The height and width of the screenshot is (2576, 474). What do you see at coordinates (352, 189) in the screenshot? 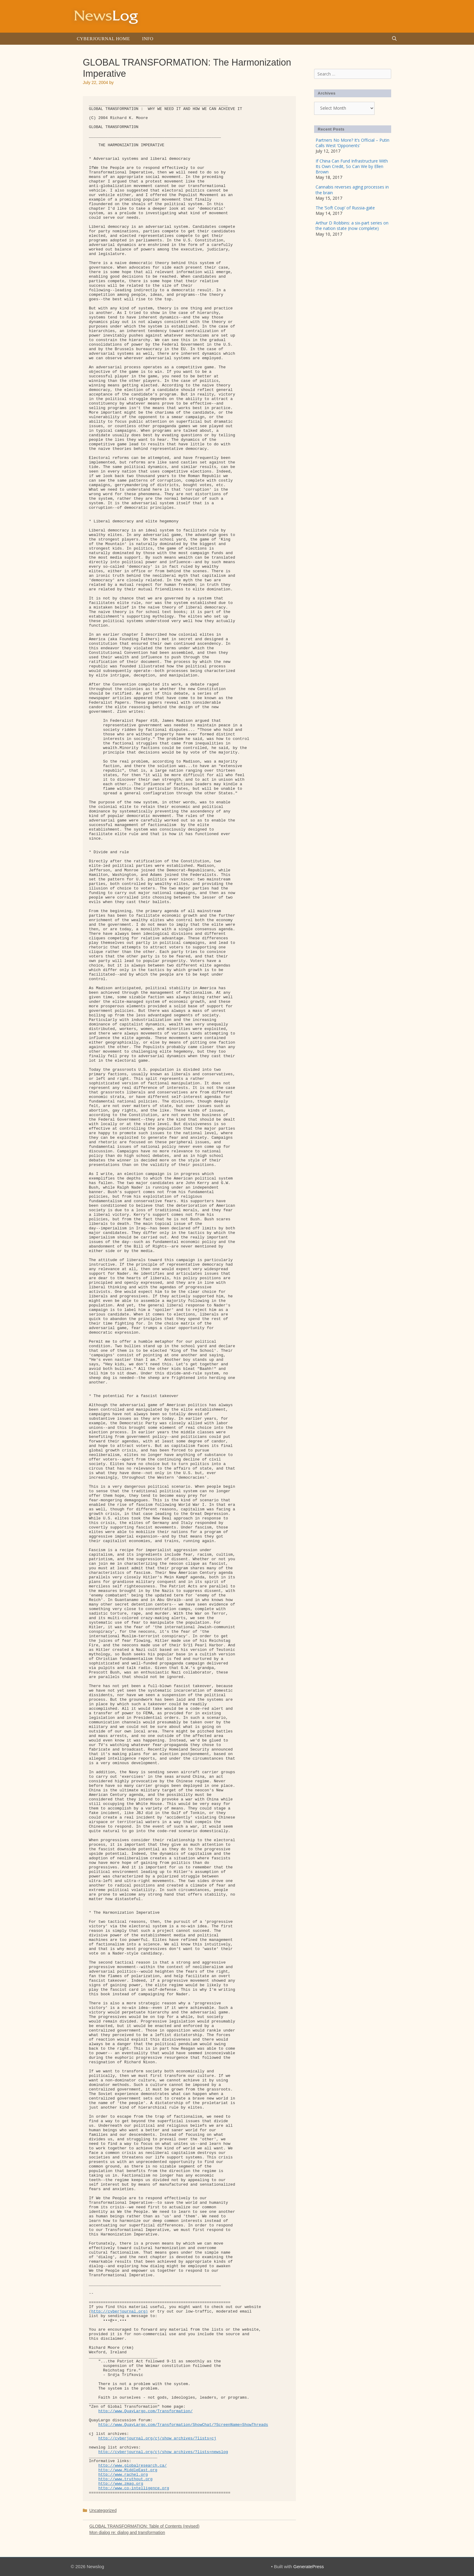
I see `Cannabis reverses aging processes in the brain` at bounding box center [352, 189].